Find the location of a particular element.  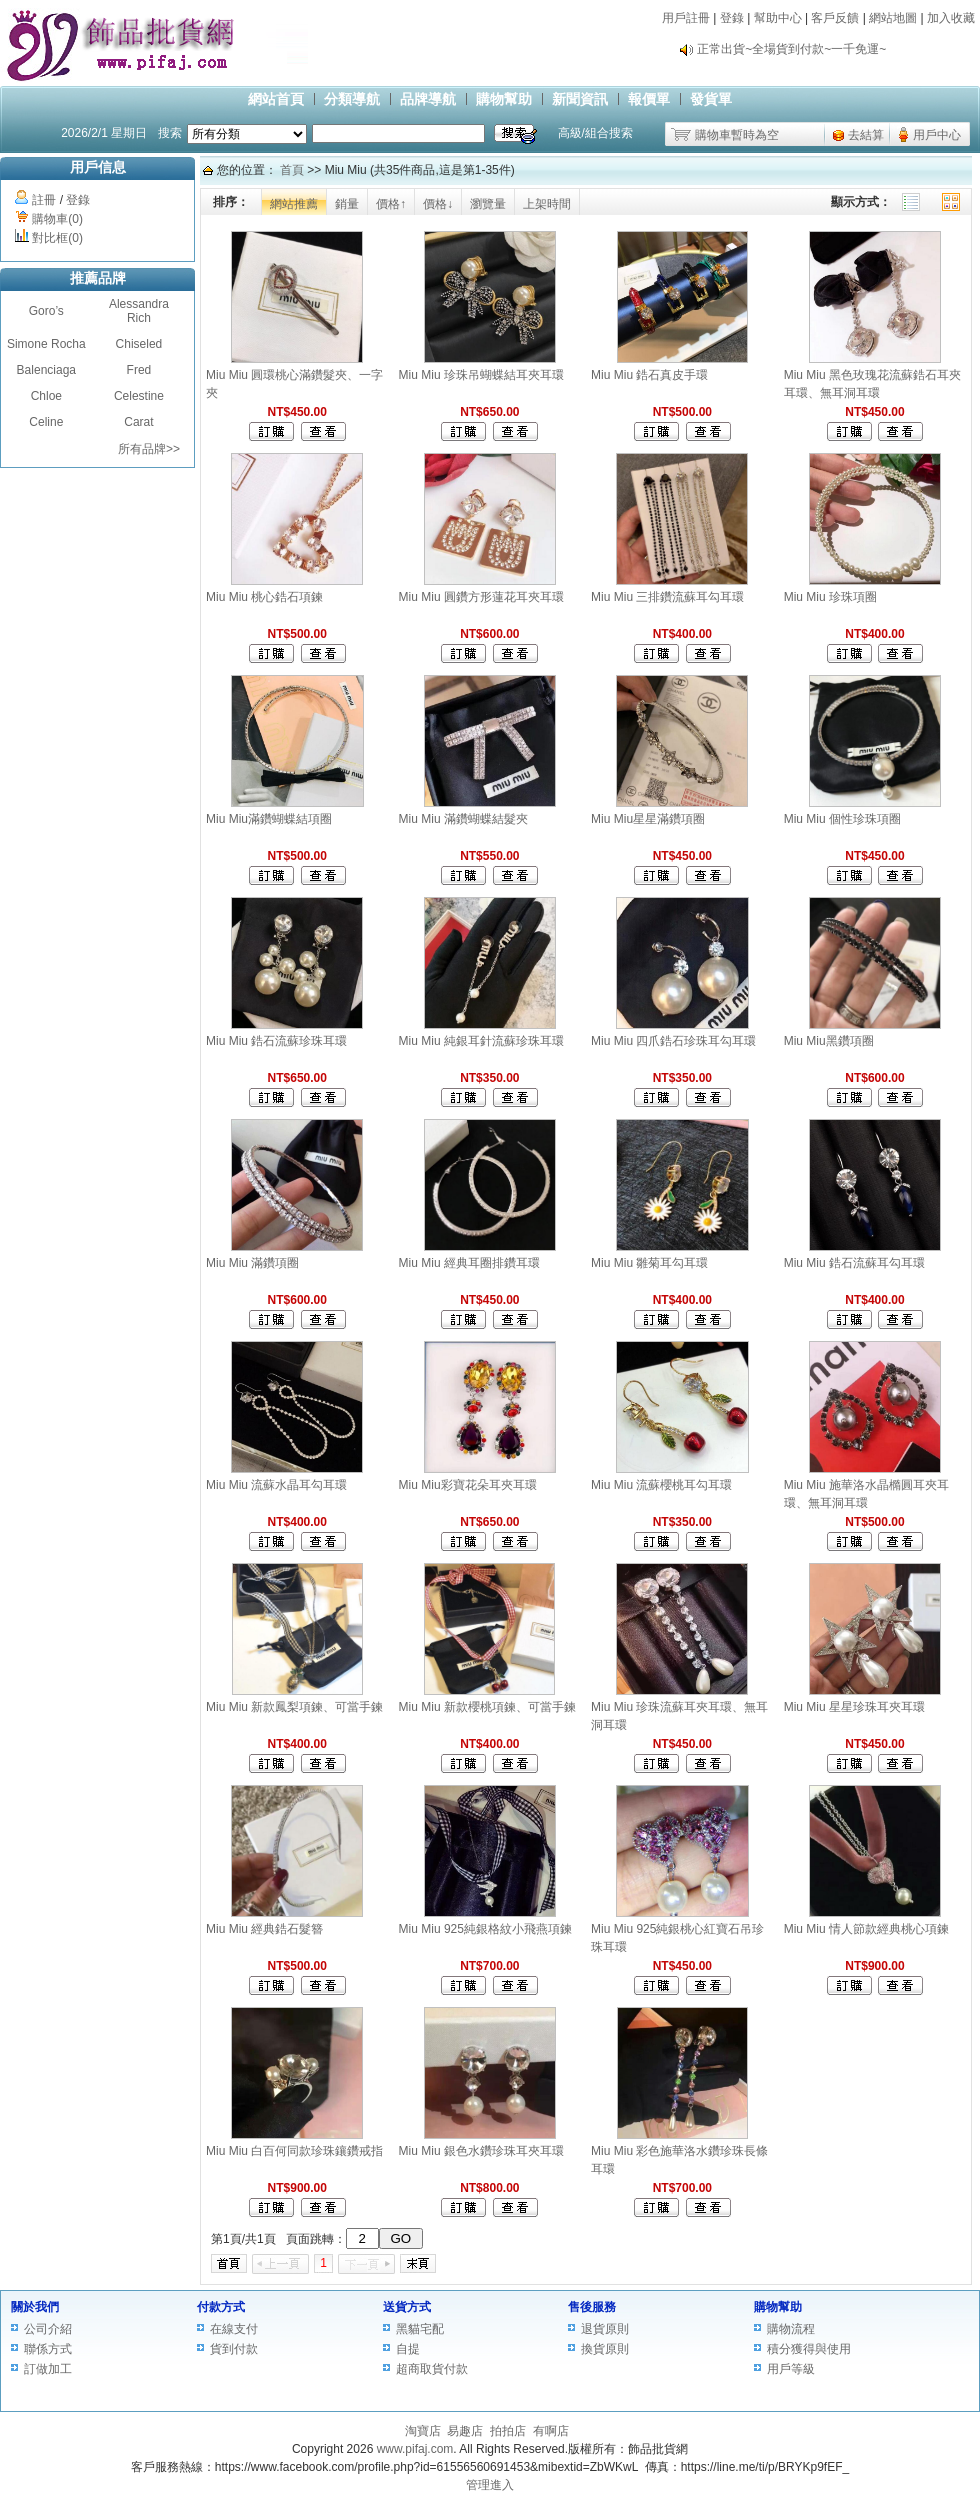

易趣店 is located at coordinates (465, 2431).